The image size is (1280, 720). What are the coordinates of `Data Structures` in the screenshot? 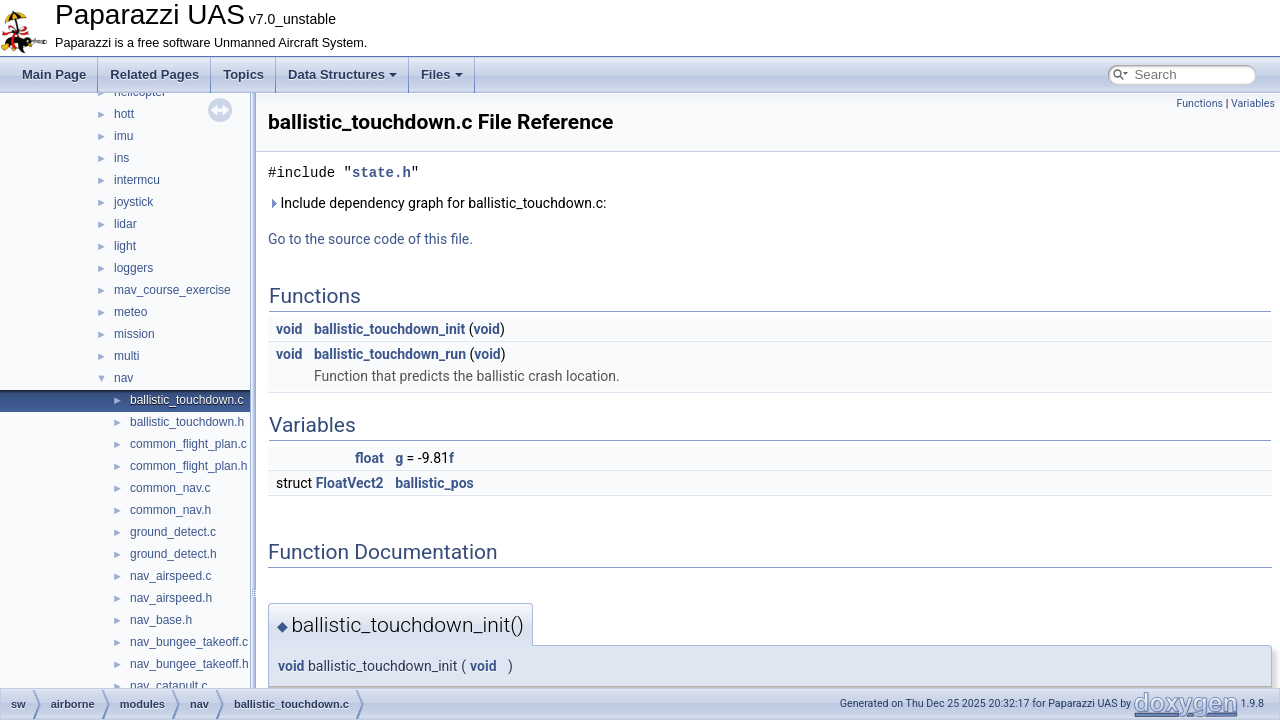 It's located at (342, 74).